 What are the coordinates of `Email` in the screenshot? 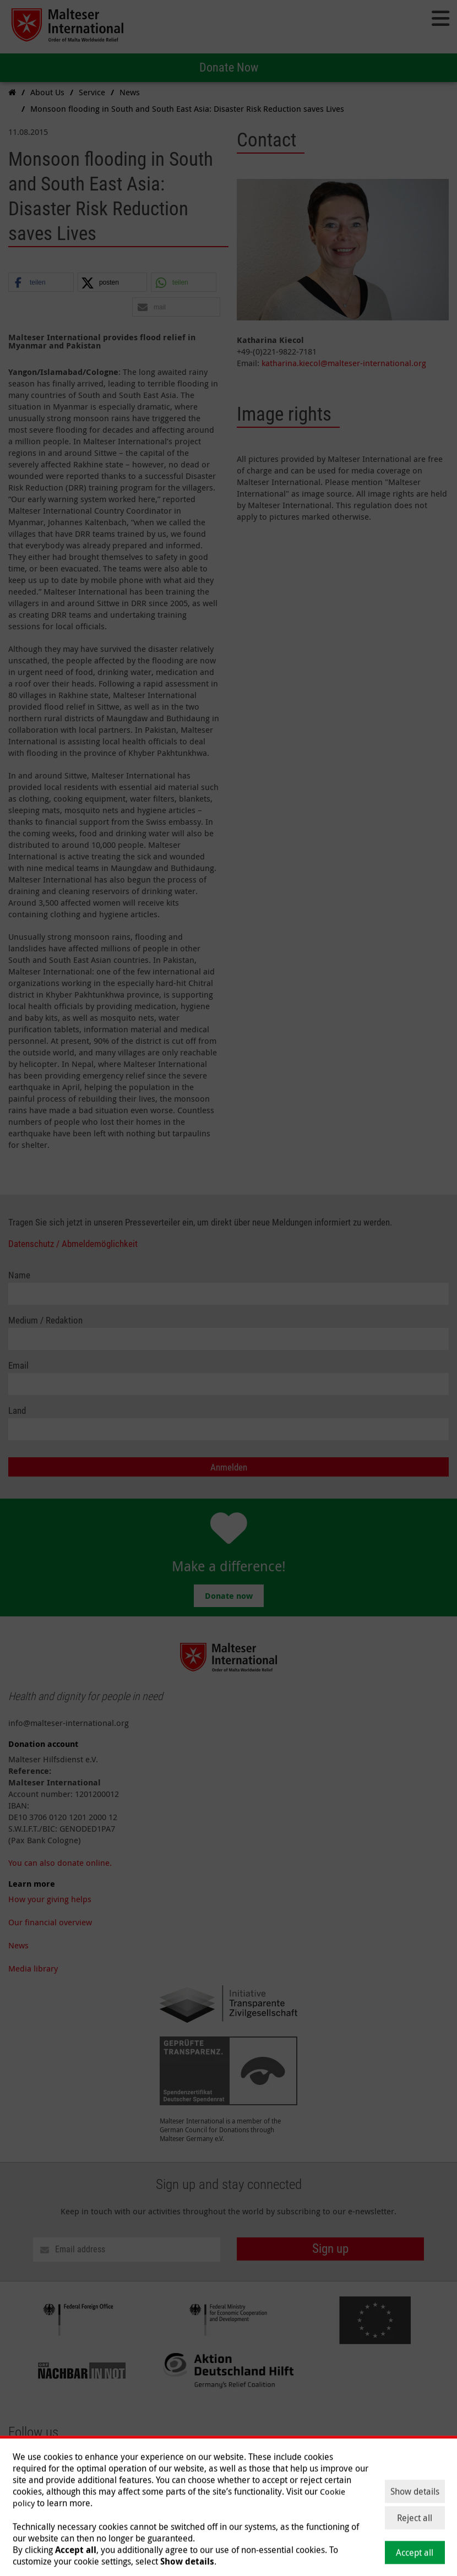 It's located at (18, 1365).